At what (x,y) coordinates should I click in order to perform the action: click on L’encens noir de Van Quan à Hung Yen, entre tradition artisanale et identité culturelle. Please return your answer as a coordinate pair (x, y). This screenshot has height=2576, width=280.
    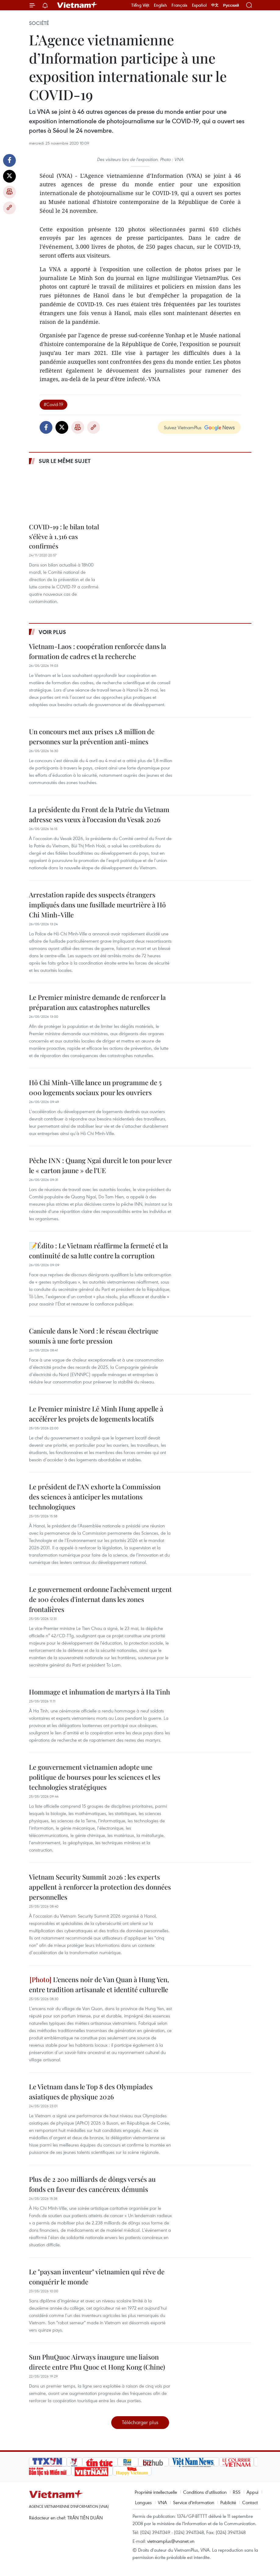
    Looking at the image, I should click on (99, 1984).